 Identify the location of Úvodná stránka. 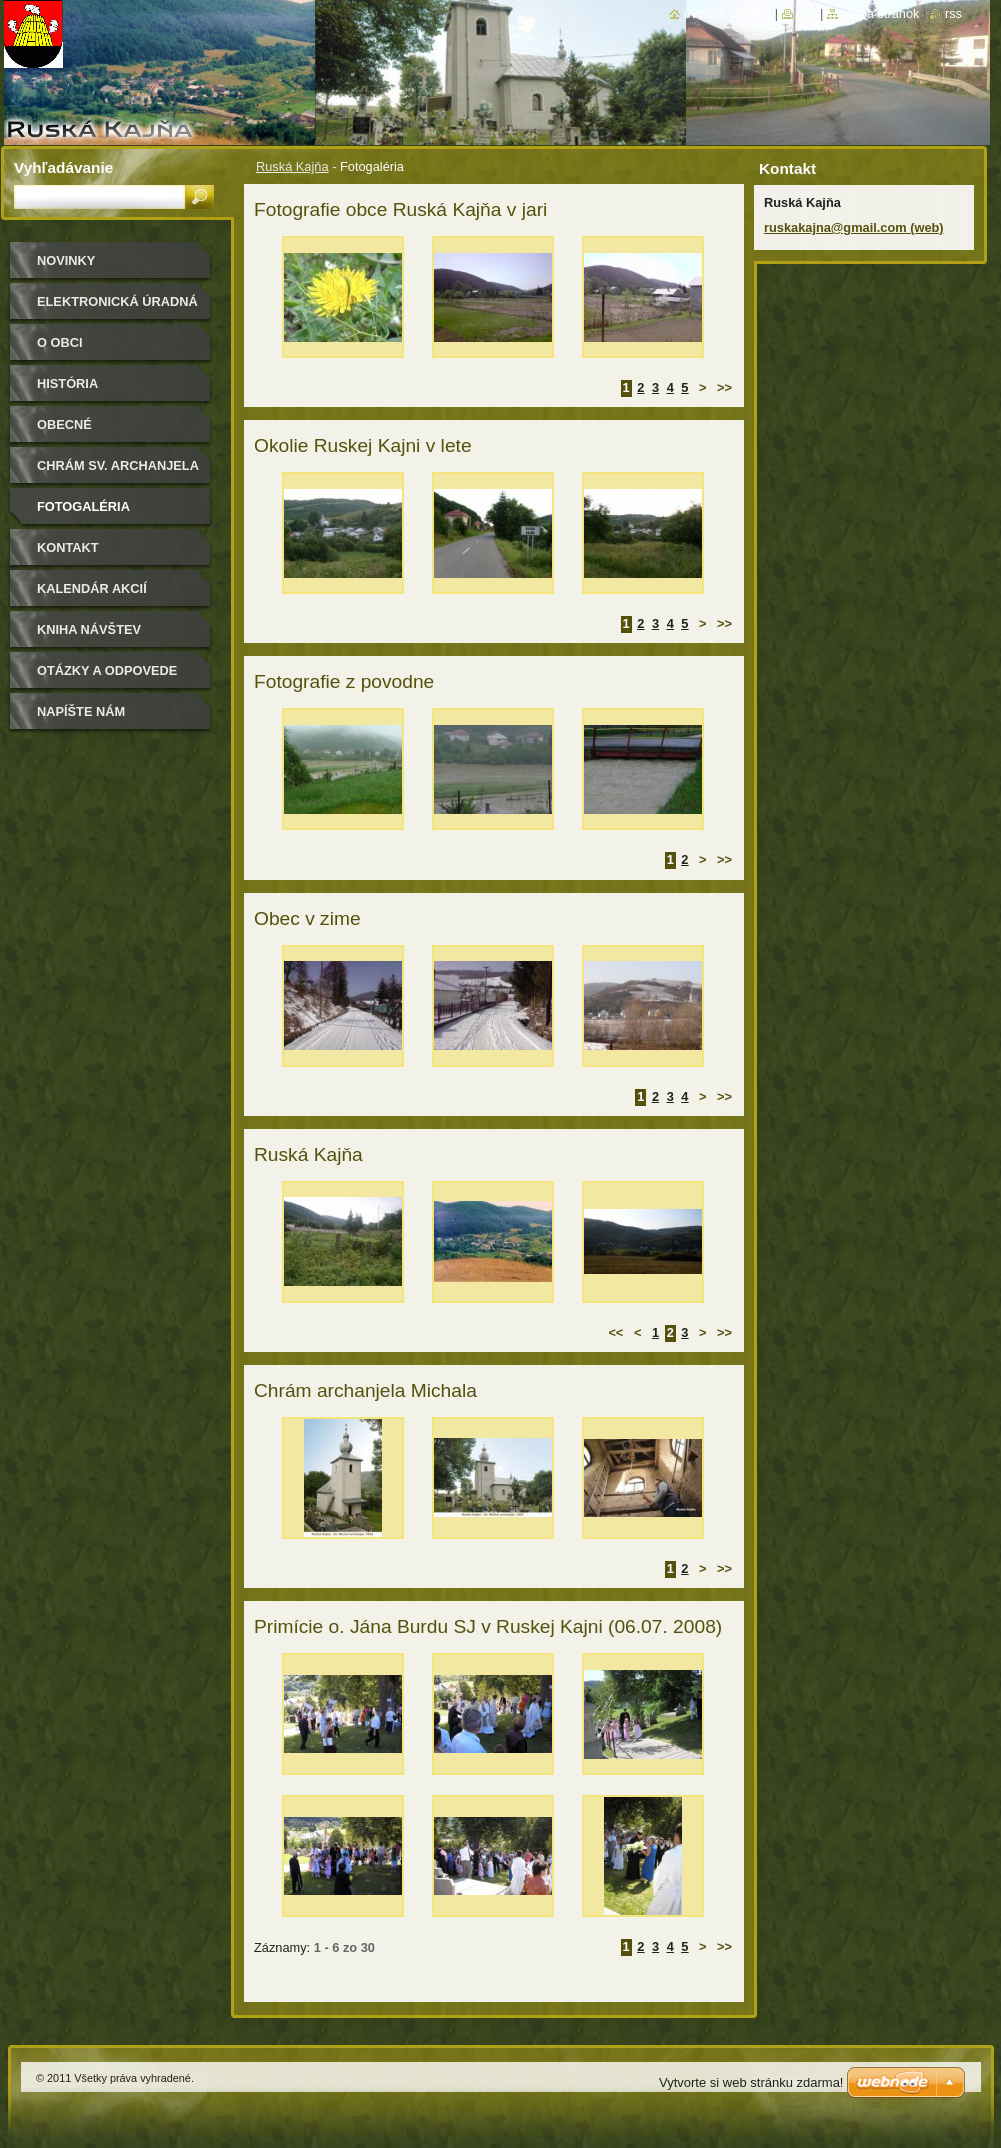
(728, 13).